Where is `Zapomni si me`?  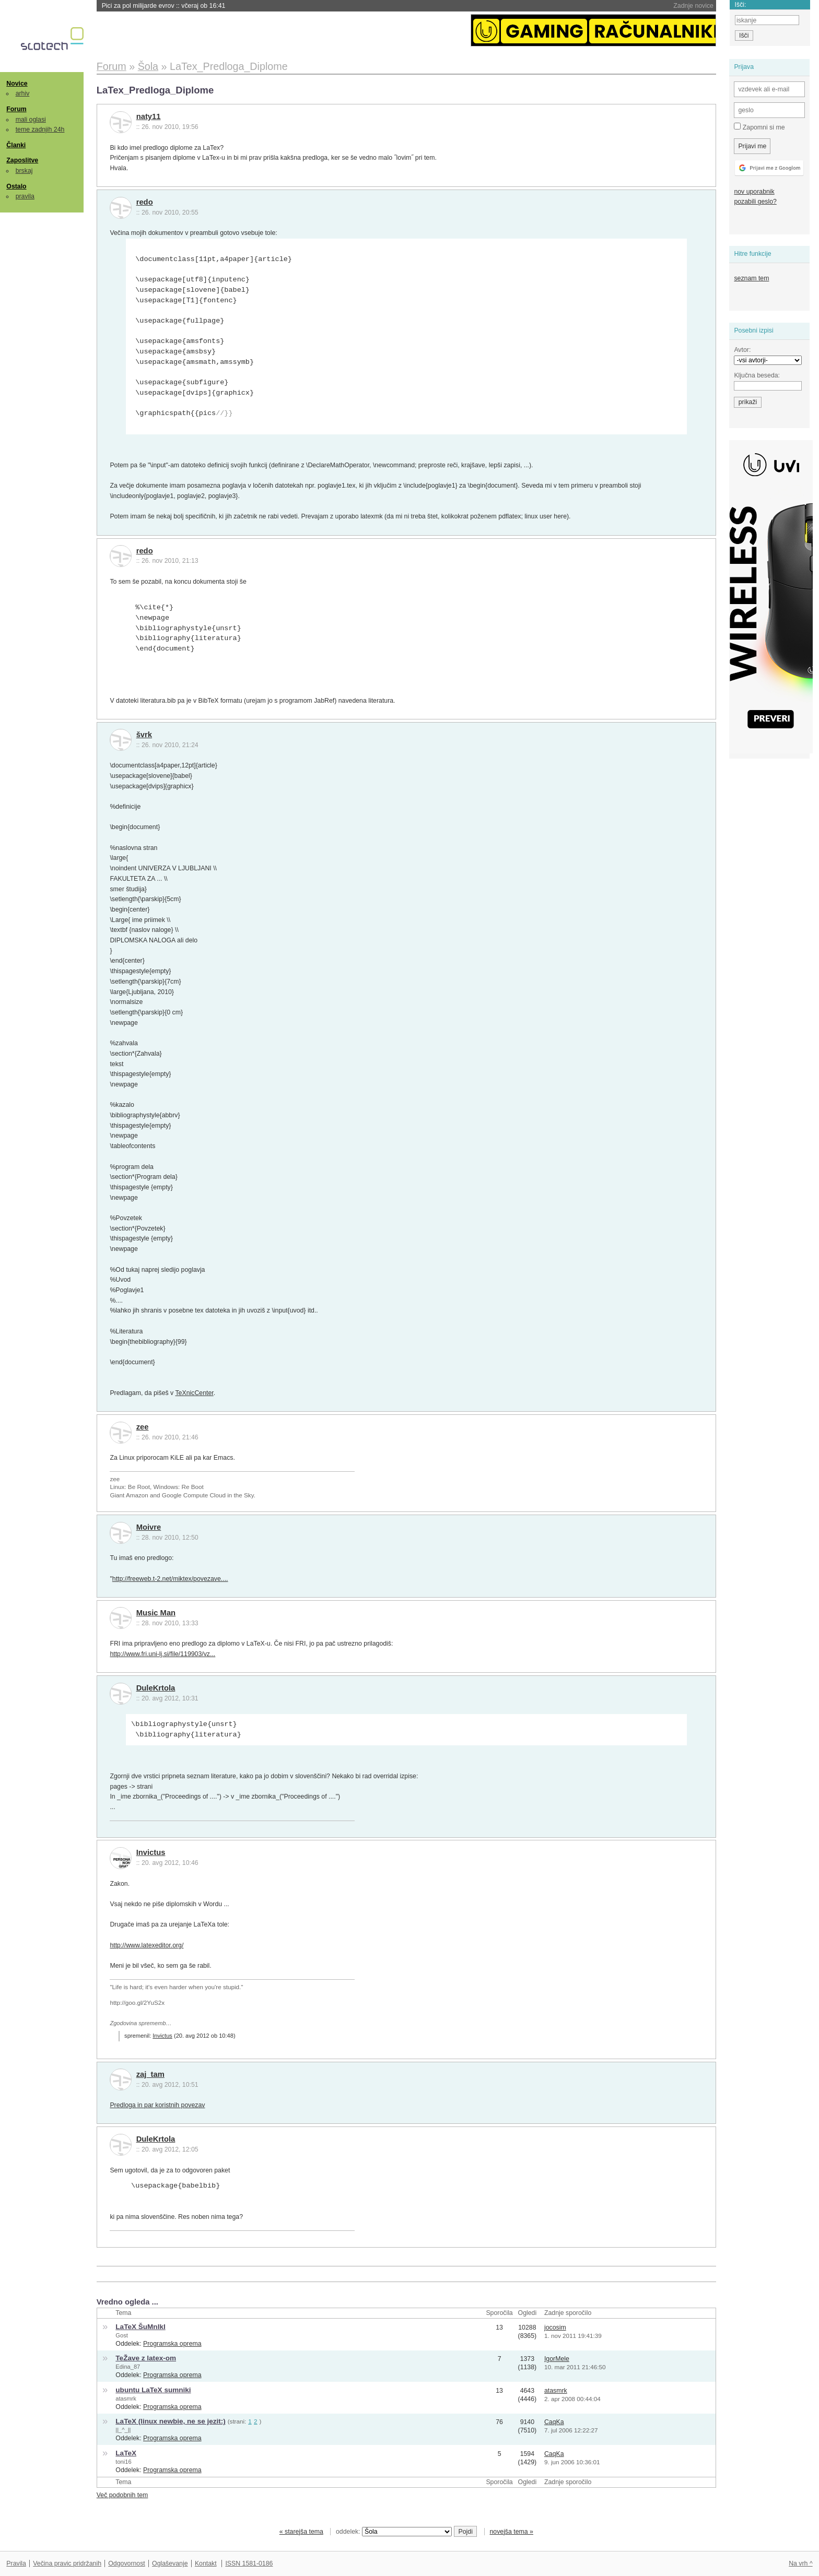 Zapomni si me is located at coordinates (759, 127).